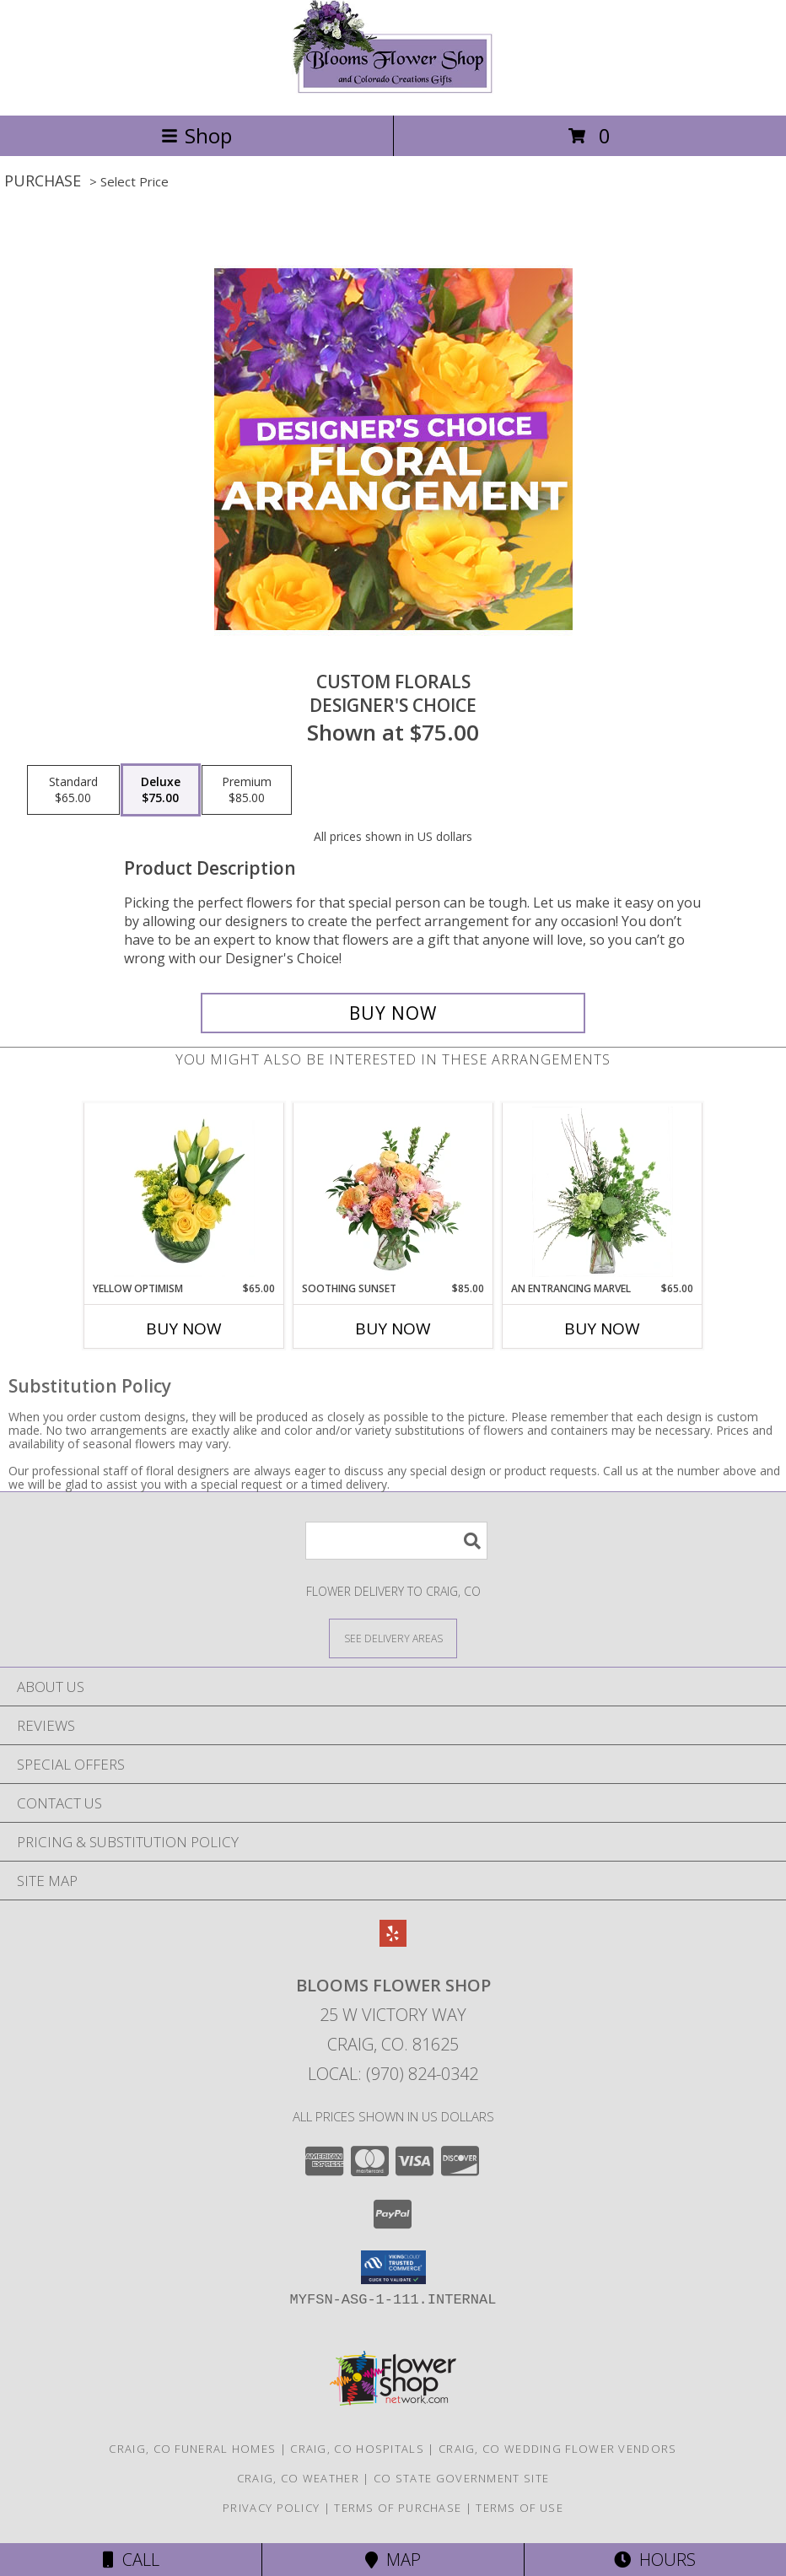 The image size is (786, 2576). What do you see at coordinates (393, 91) in the screenshot?
I see `[Blooms Flower Shop]` at bounding box center [393, 91].